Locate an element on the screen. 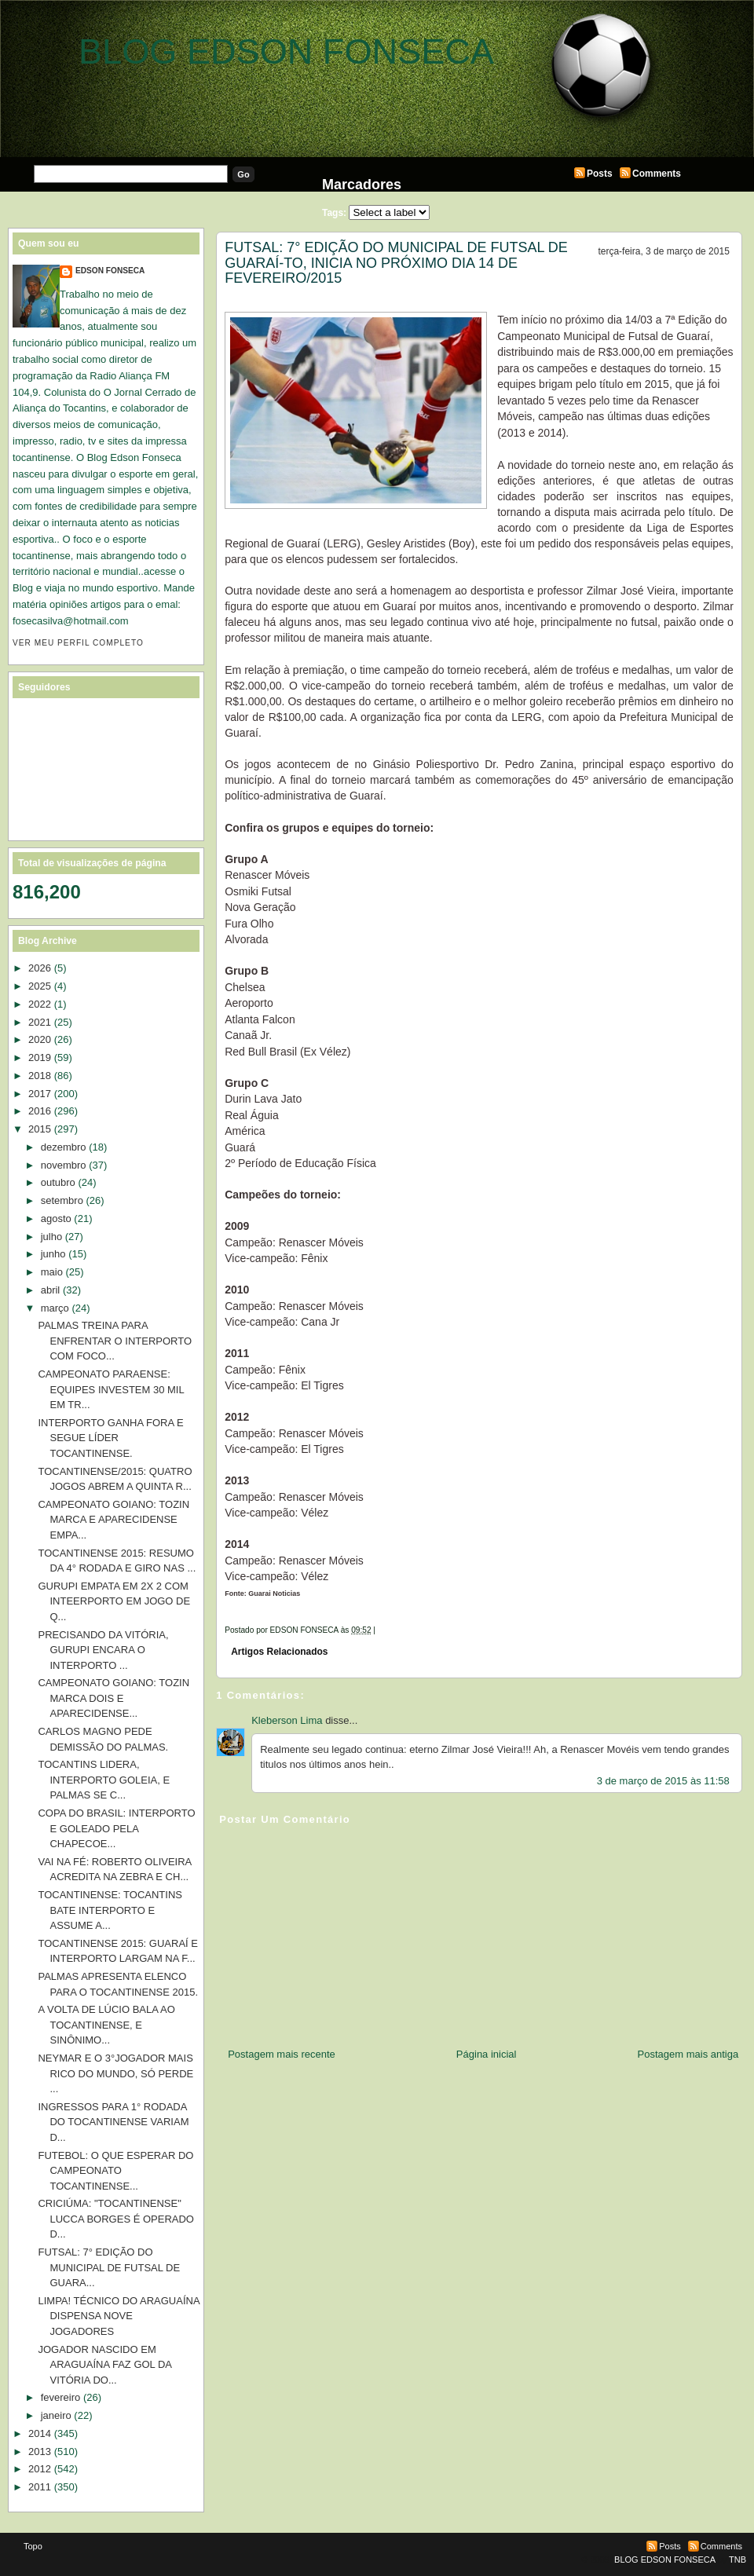  setembro is located at coordinates (62, 1200).